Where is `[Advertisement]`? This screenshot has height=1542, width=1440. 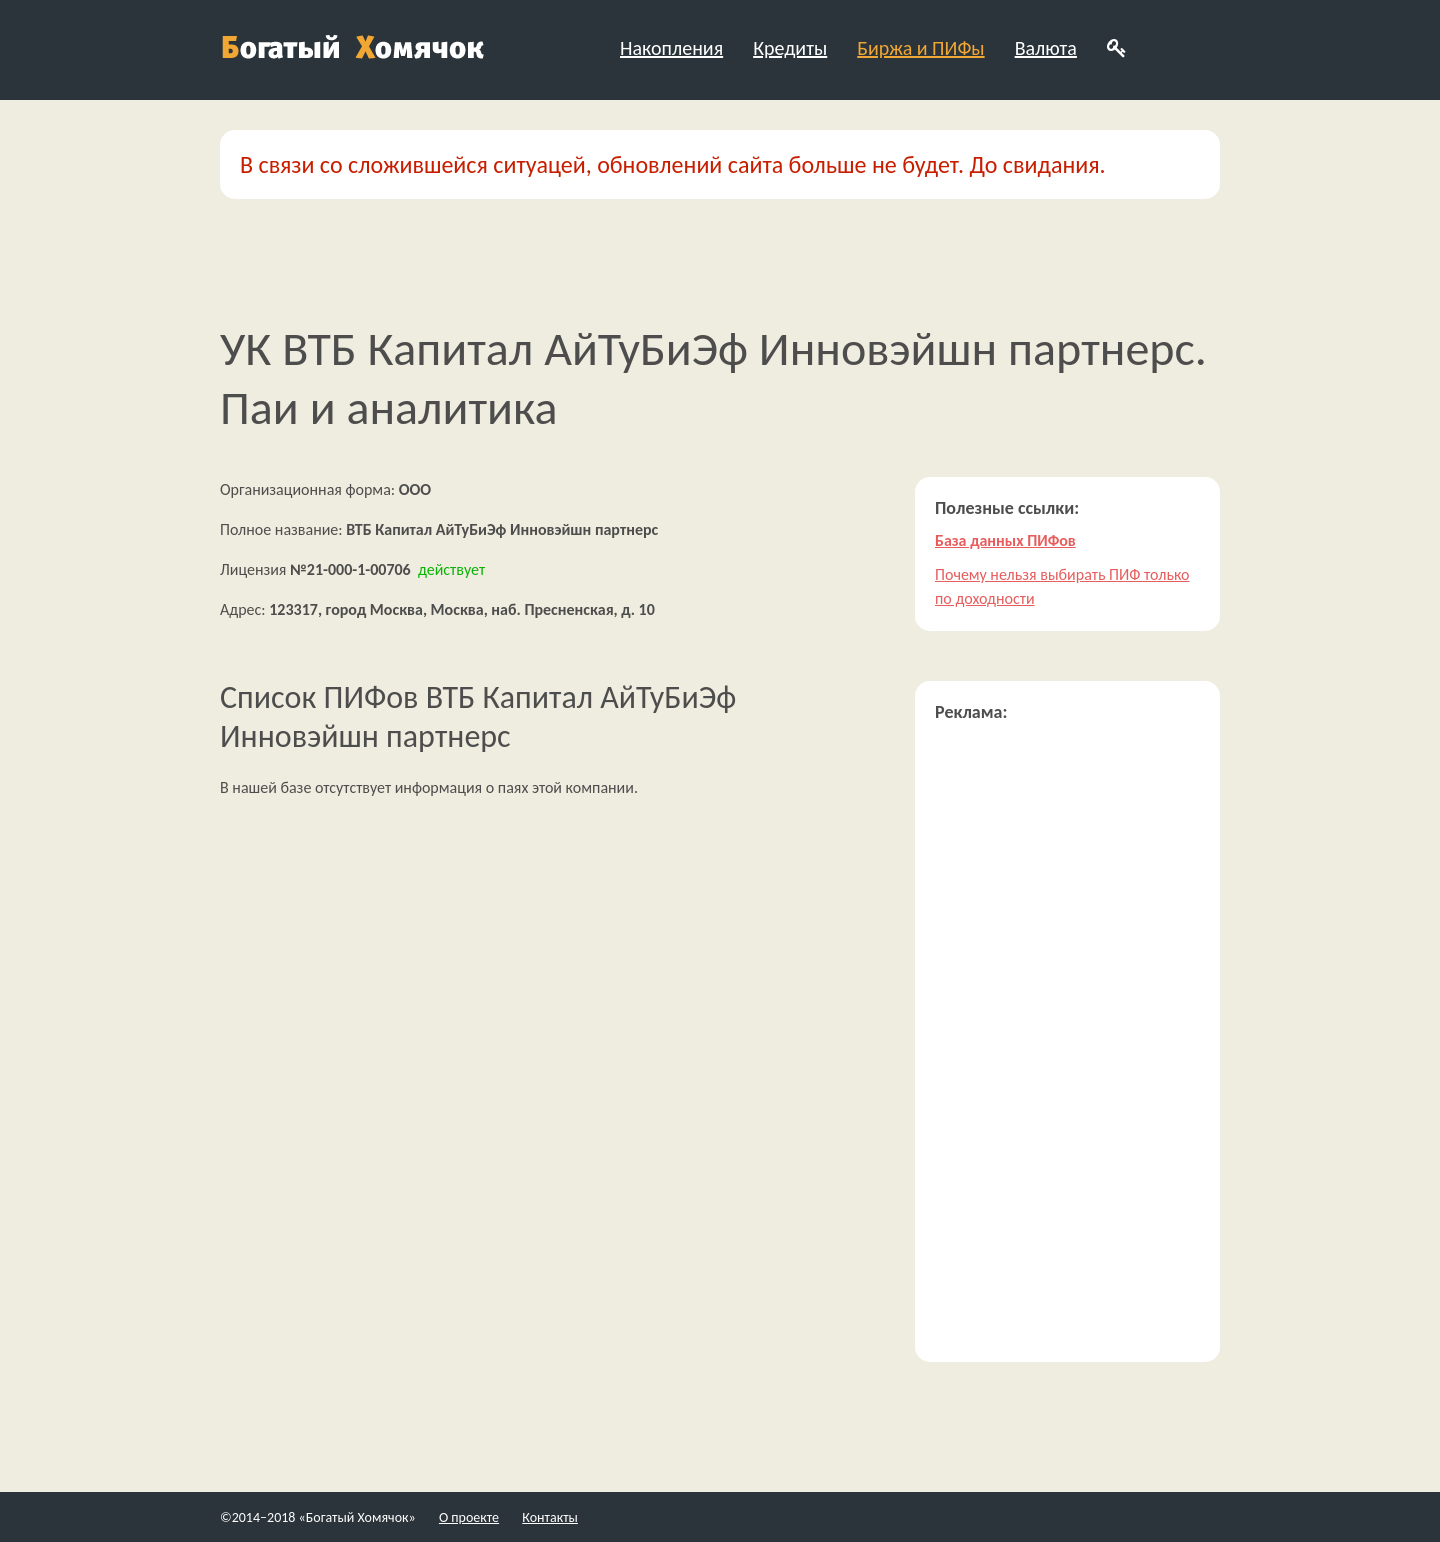 [Advertisement] is located at coordinates (1067, 1042).